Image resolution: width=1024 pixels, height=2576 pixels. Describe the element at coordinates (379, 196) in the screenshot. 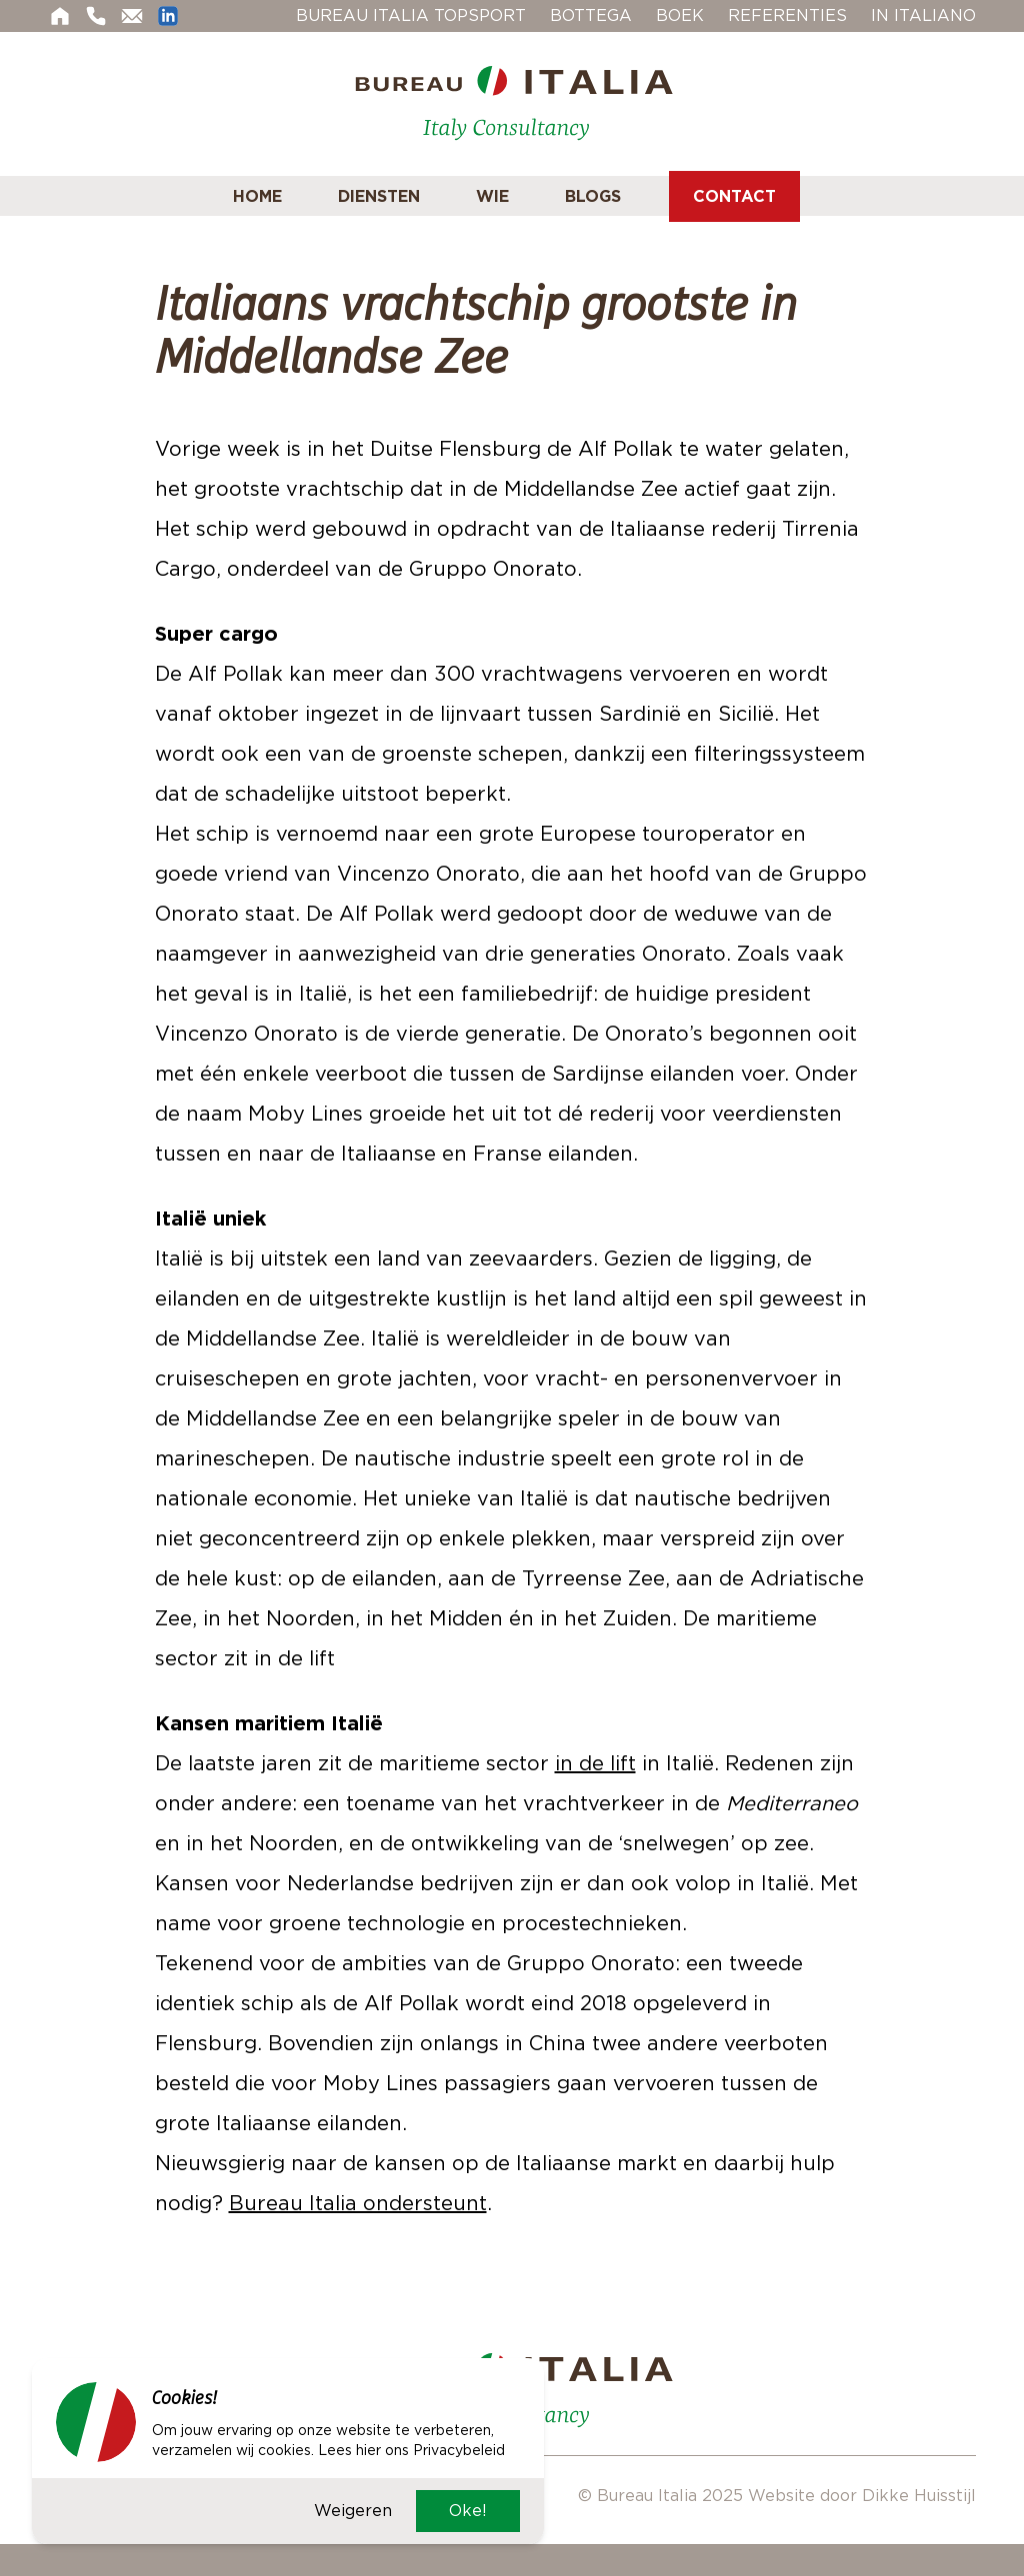

I see `Diensten` at that location.